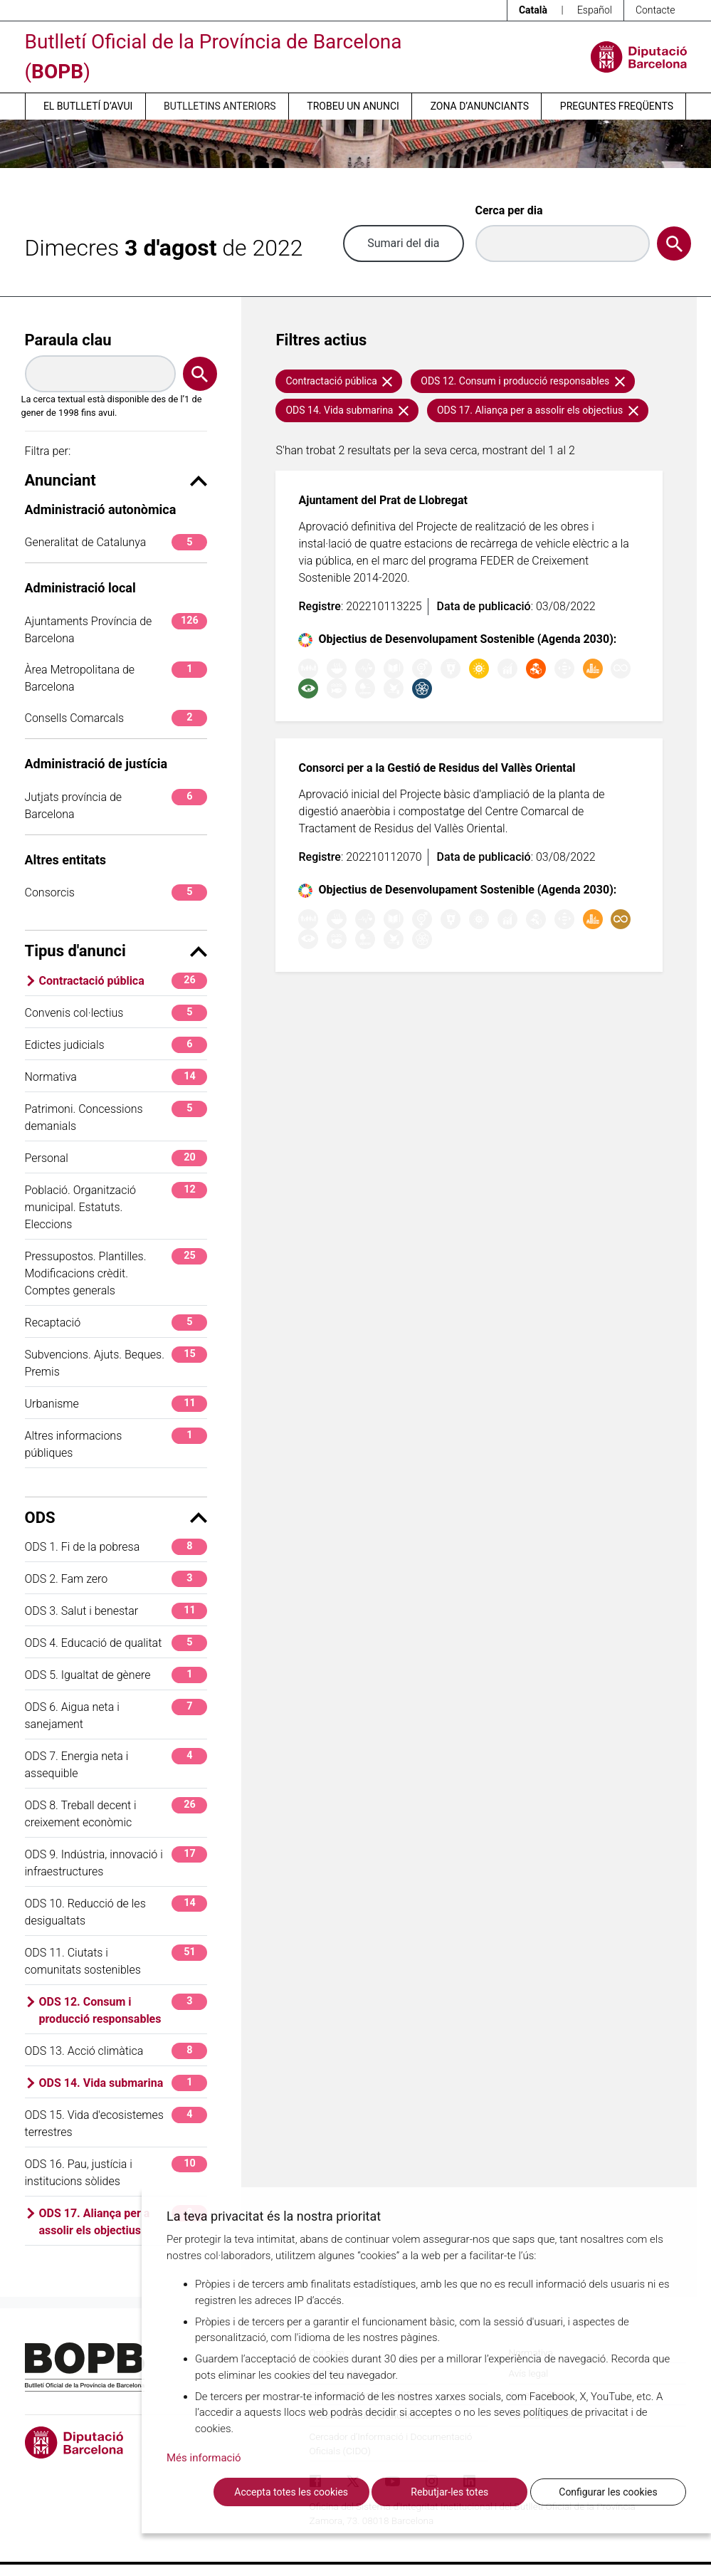 This screenshot has height=2576, width=711. Describe the element at coordinates (116, 1862) in the screenshot. I see `ODS 9. Indústria, innovació i infraestructures` at that location.